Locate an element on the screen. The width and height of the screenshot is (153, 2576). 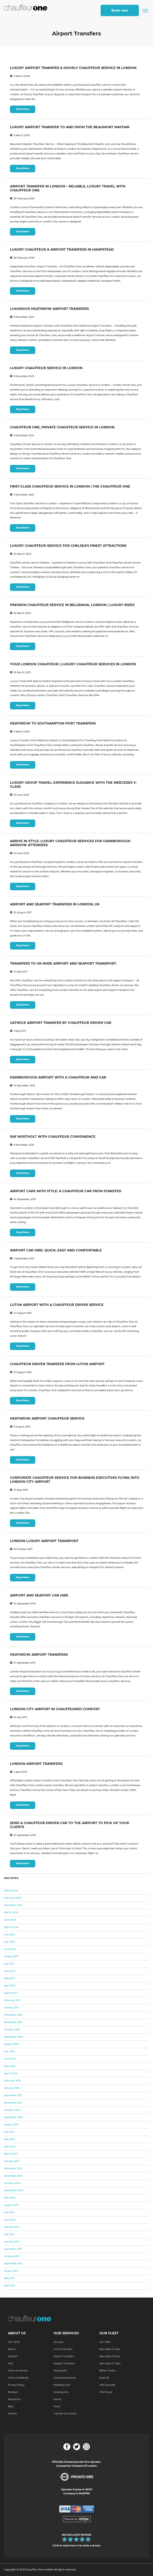
Luxury Group Travel: Experience Elegance with the Mercedes V-Class is located at coordinates (73, 785).